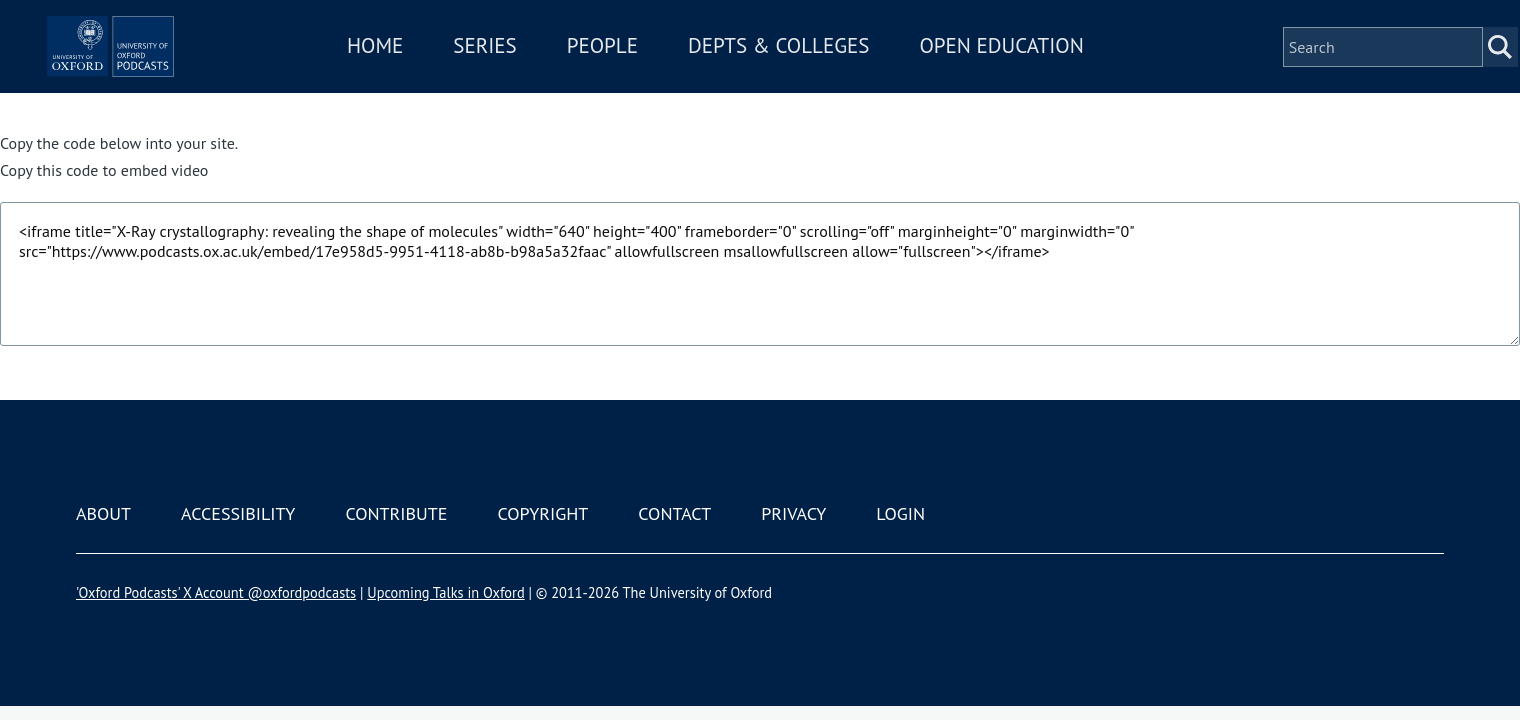 This screenshot has height=720, width=1520. What do you see at coordinates (396, 513) in the screenshot?
I see `Contribute` at bounding box center [396, 513].